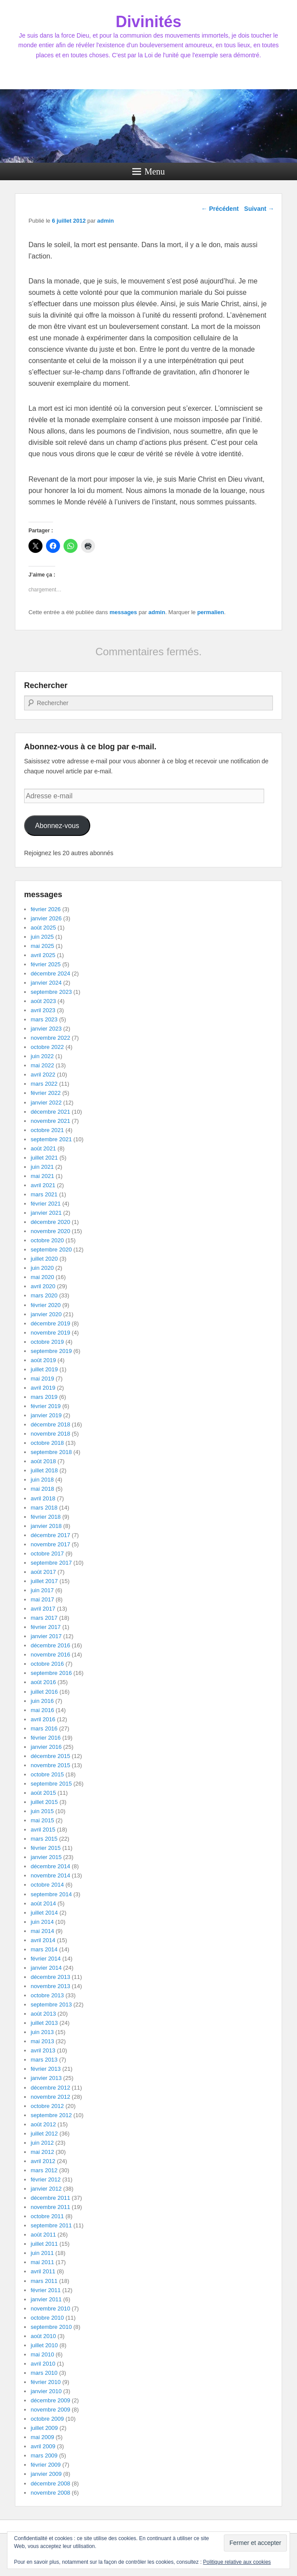  I want to click on mai 2011, so click(42, 2262).